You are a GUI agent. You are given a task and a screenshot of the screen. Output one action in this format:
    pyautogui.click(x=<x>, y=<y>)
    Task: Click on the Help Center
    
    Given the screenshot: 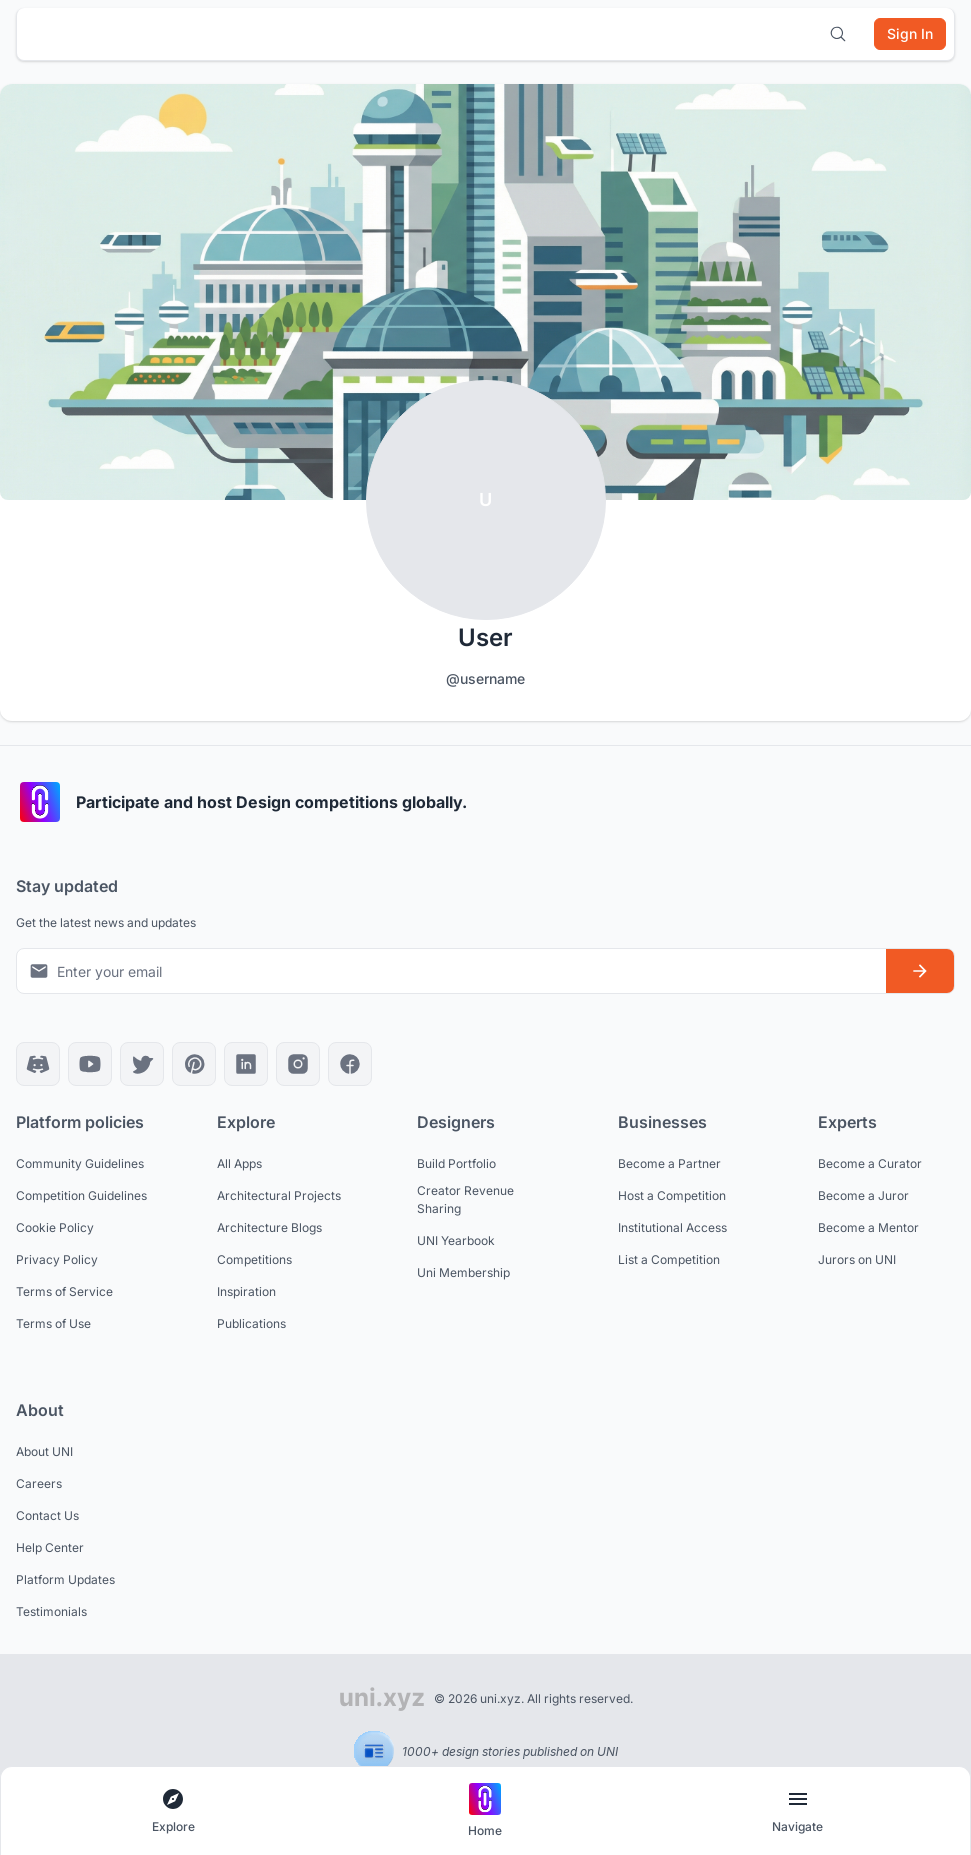 What is the action you would take?
    pyautogui.click(x=50, y=1547)
    